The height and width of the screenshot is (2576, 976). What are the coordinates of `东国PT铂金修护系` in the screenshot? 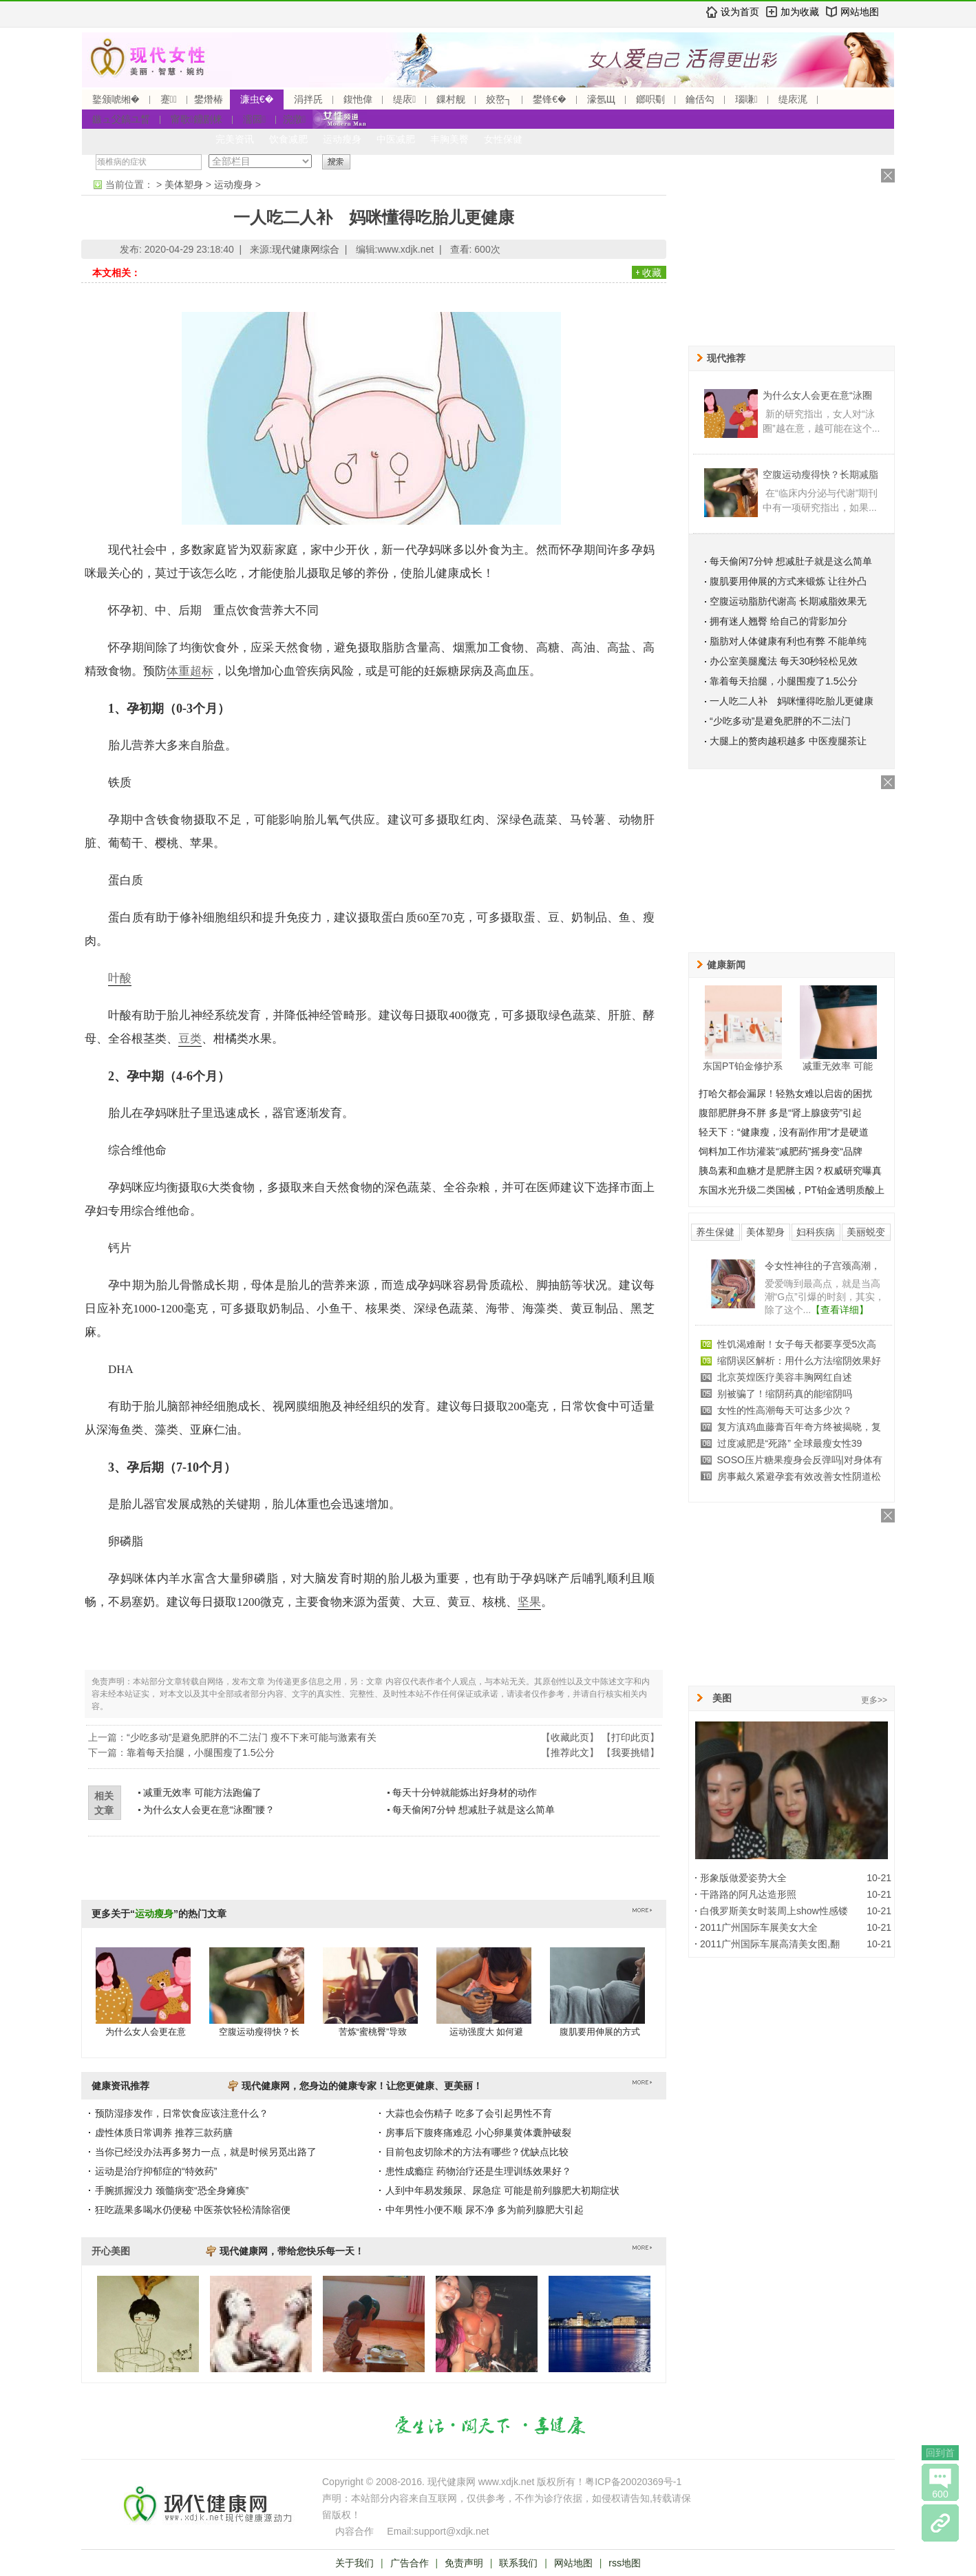 It's located at (743, 1065).